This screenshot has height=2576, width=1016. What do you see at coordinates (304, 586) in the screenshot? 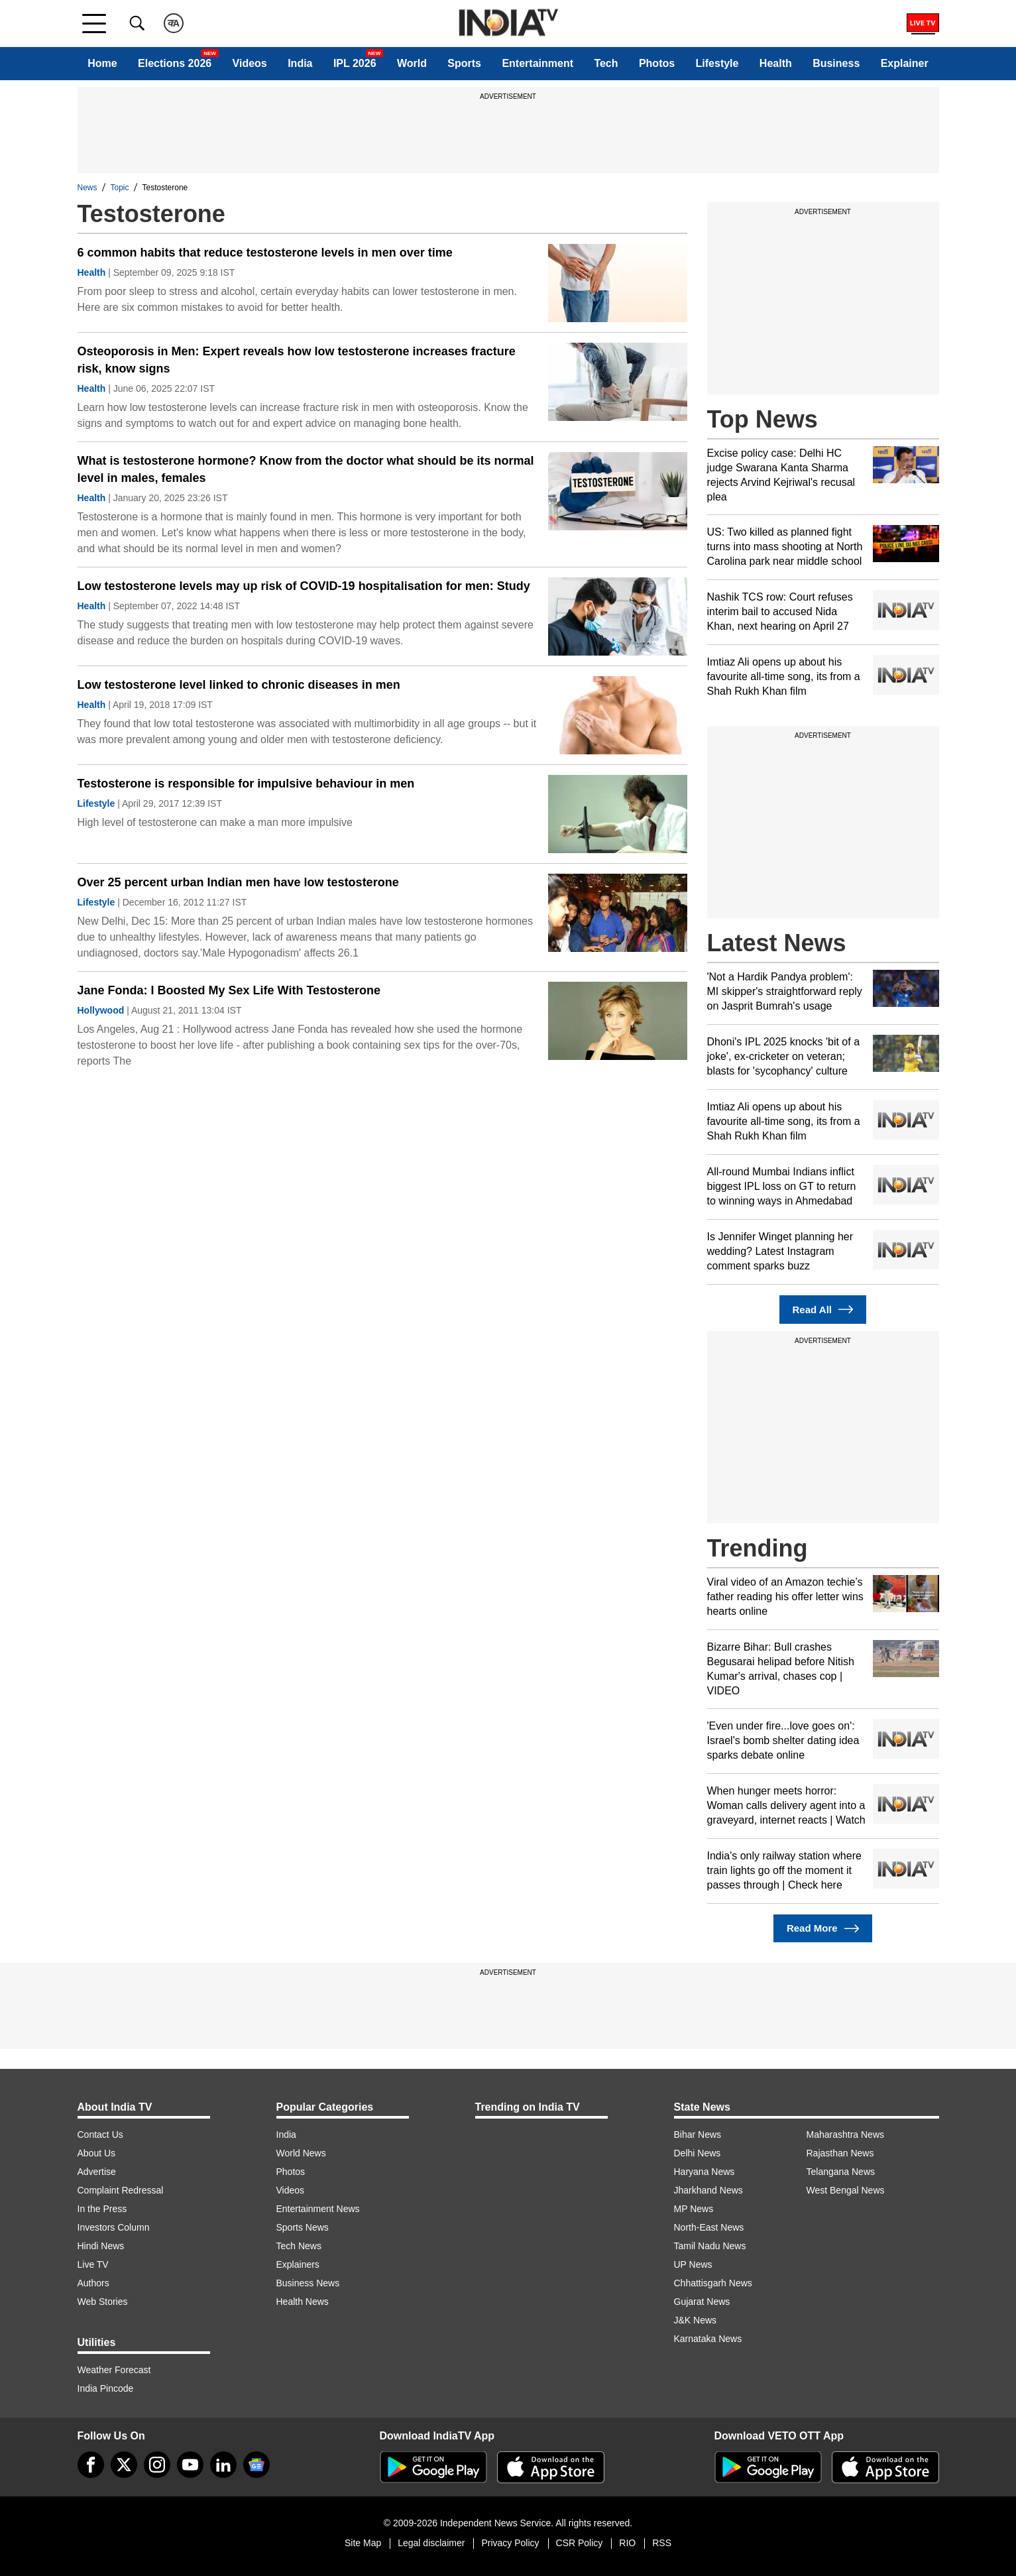
I see `Low testosterone levels may up risk of COVID-19 hospitalisation for men: Study` at bounding box center [304, 586].